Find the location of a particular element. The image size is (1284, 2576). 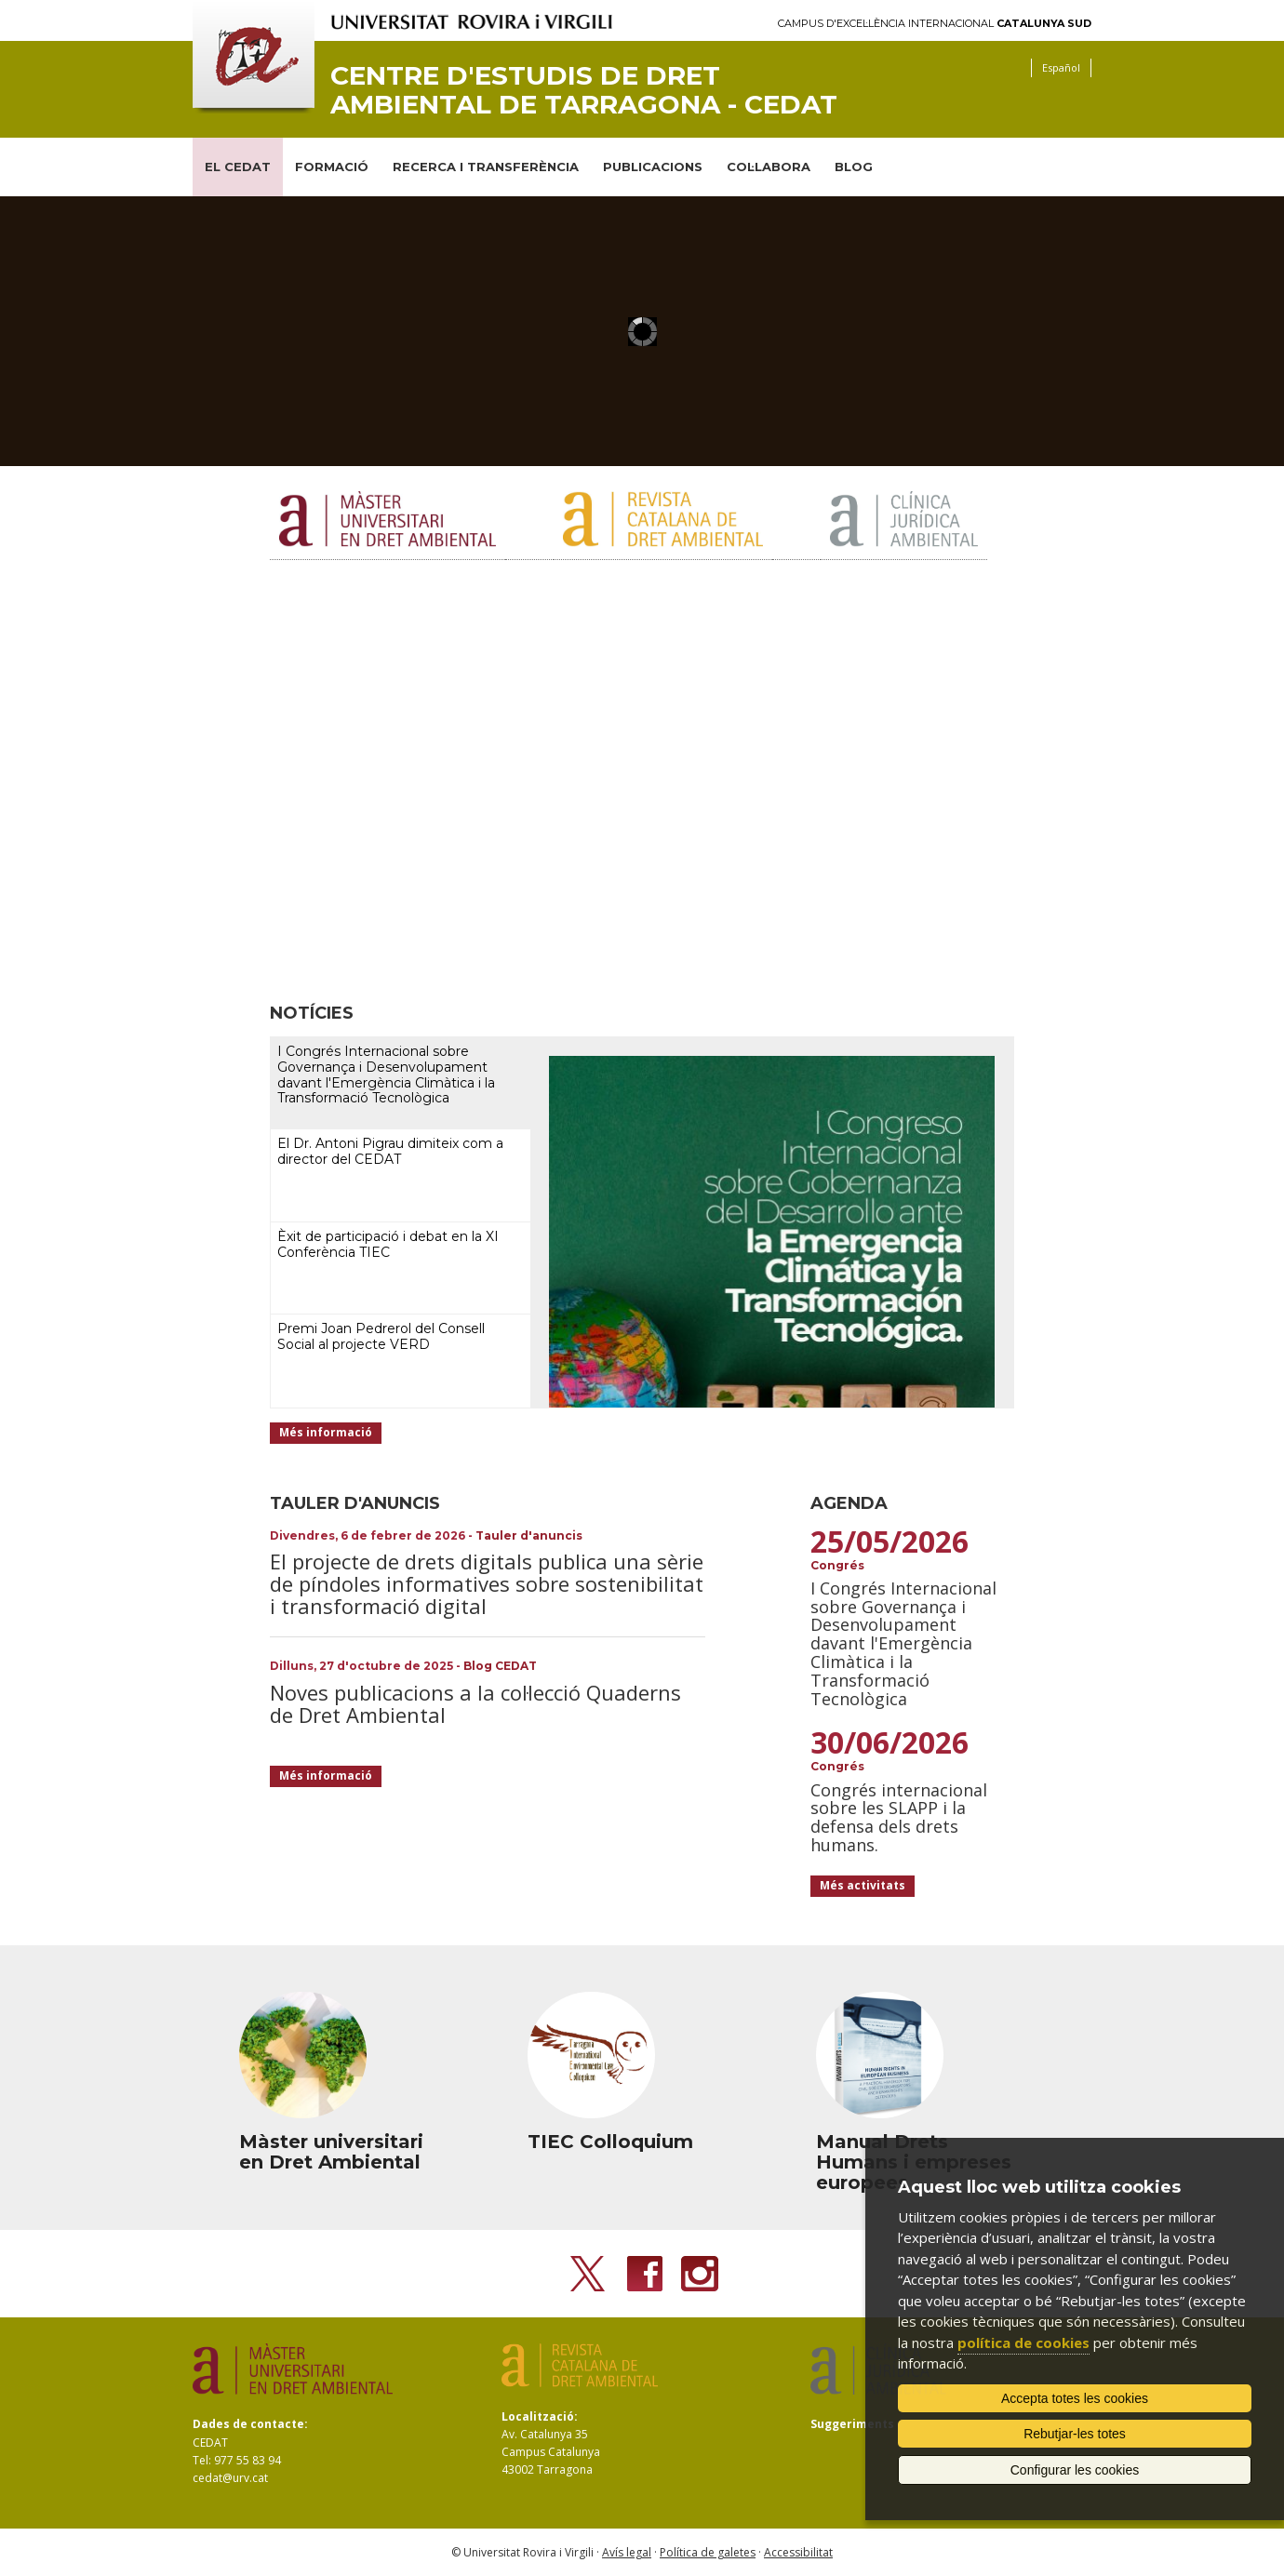

FORMACIÓ is located at coordinates (331, 166).